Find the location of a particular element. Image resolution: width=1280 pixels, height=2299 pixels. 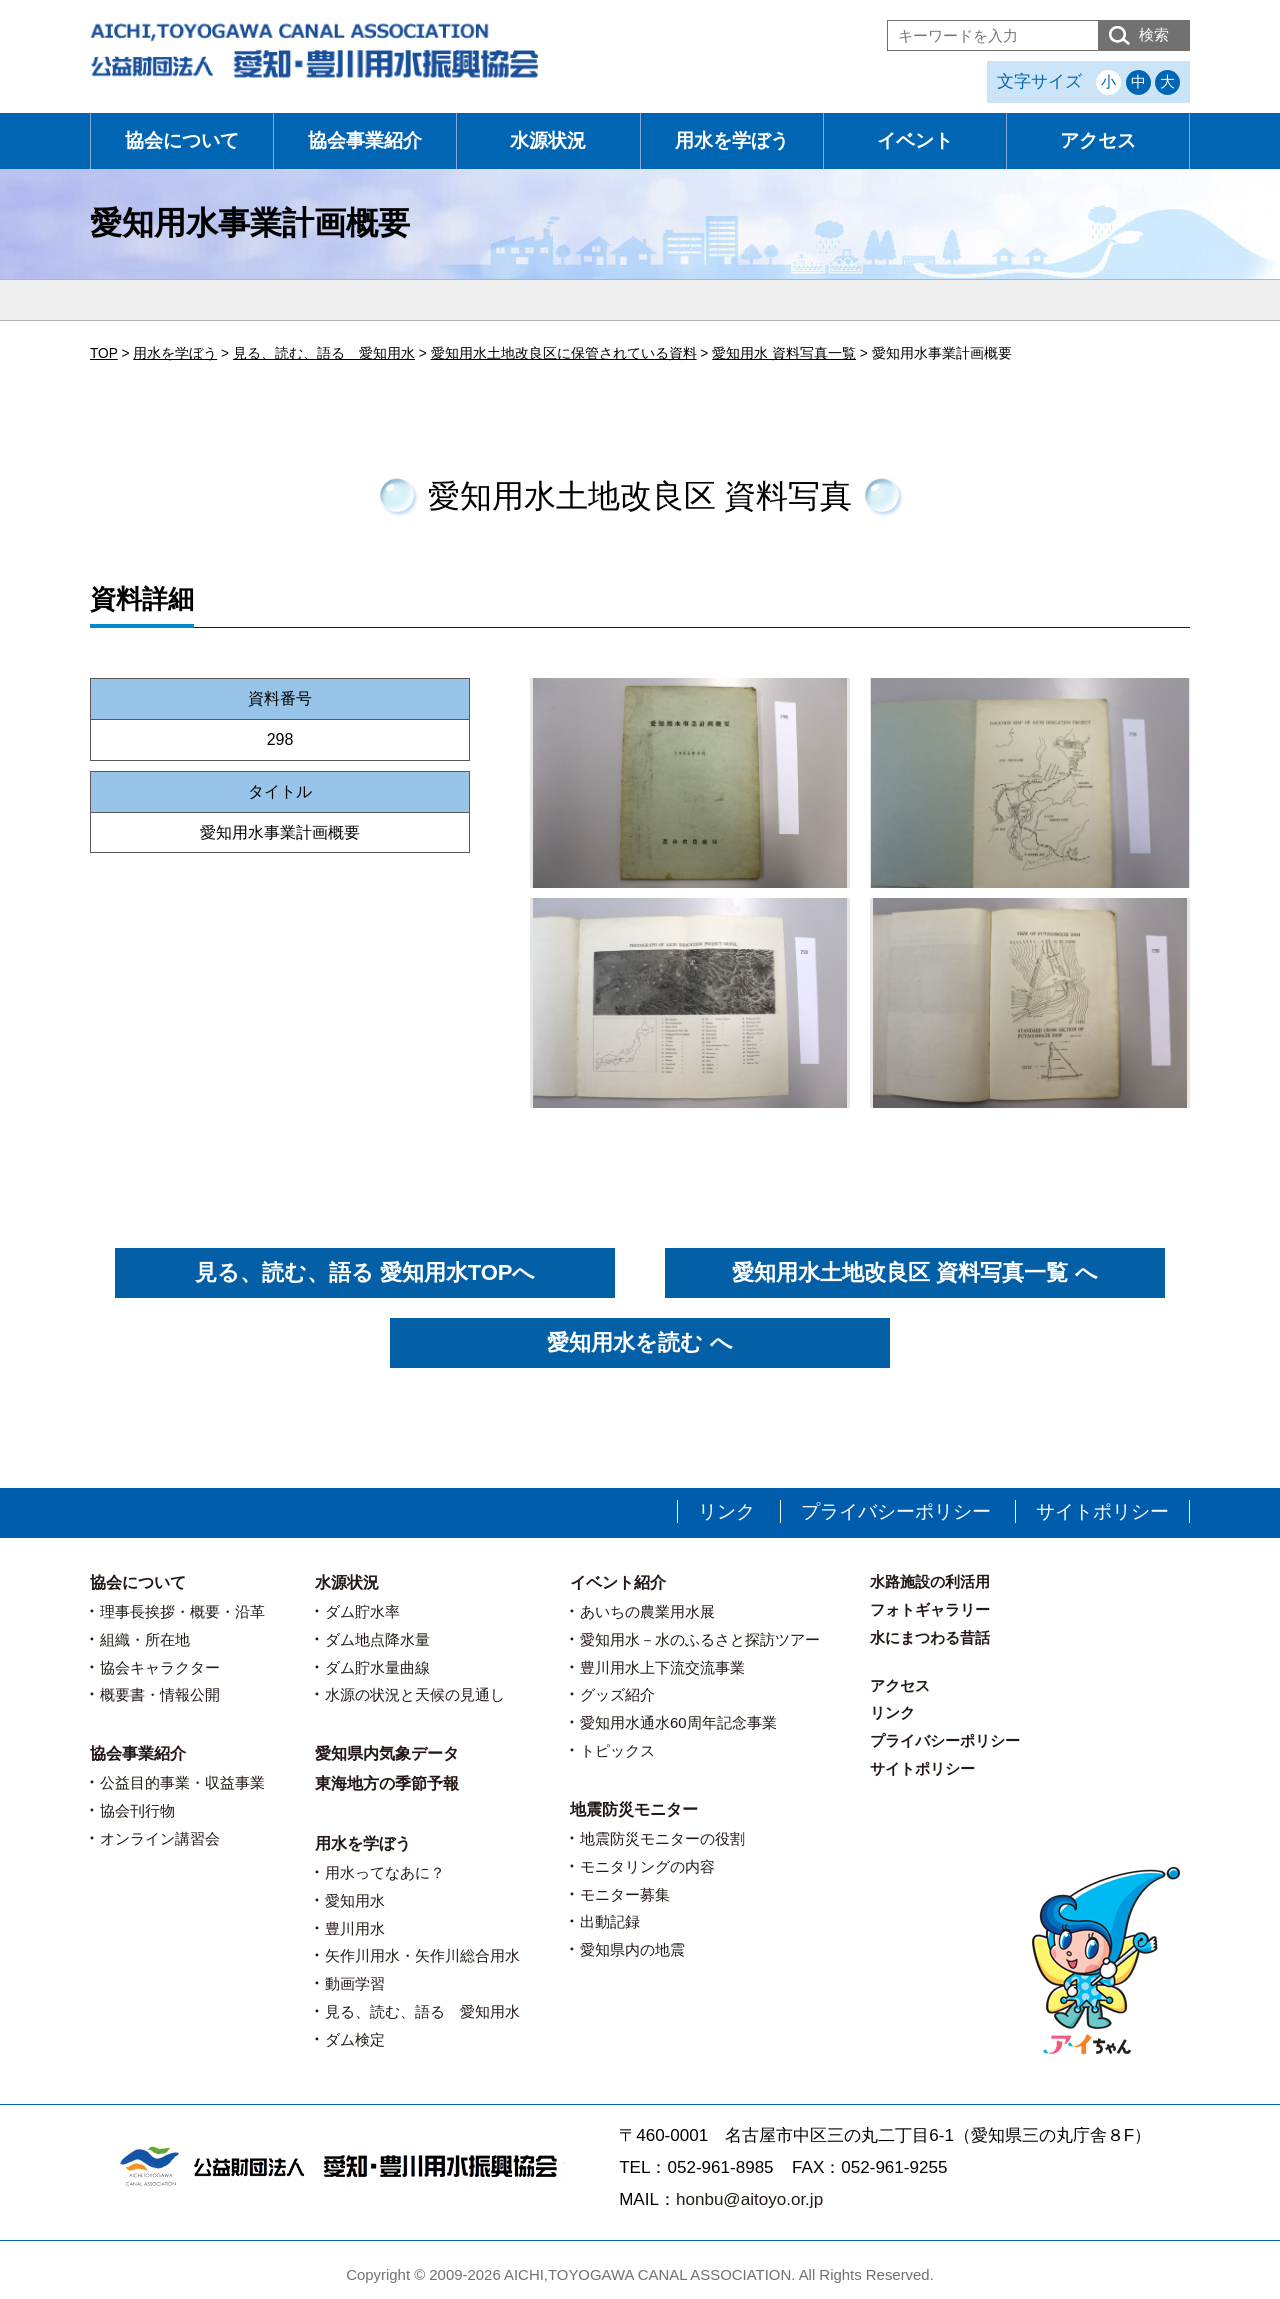

トピックス is located at coordinates (617, 1750).